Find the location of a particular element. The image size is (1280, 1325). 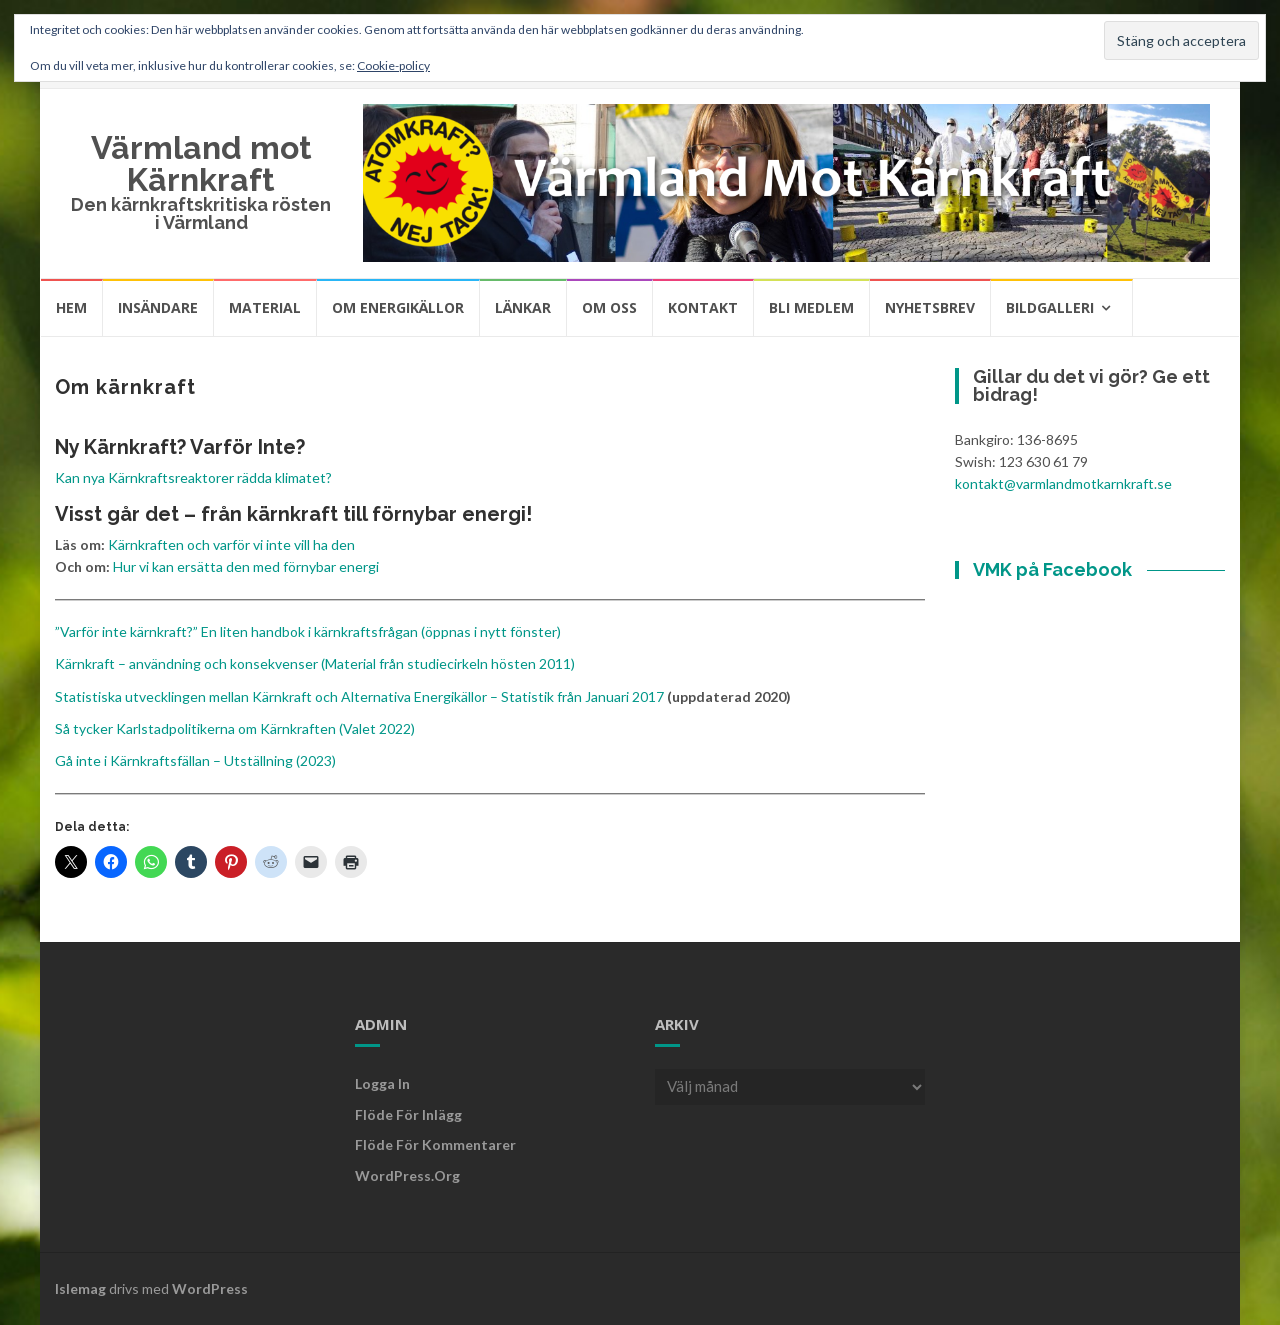

Så tycker Karlstadpolitikerna om Kärnkraften (Valet 2022) is located at coordinates (235, 728).